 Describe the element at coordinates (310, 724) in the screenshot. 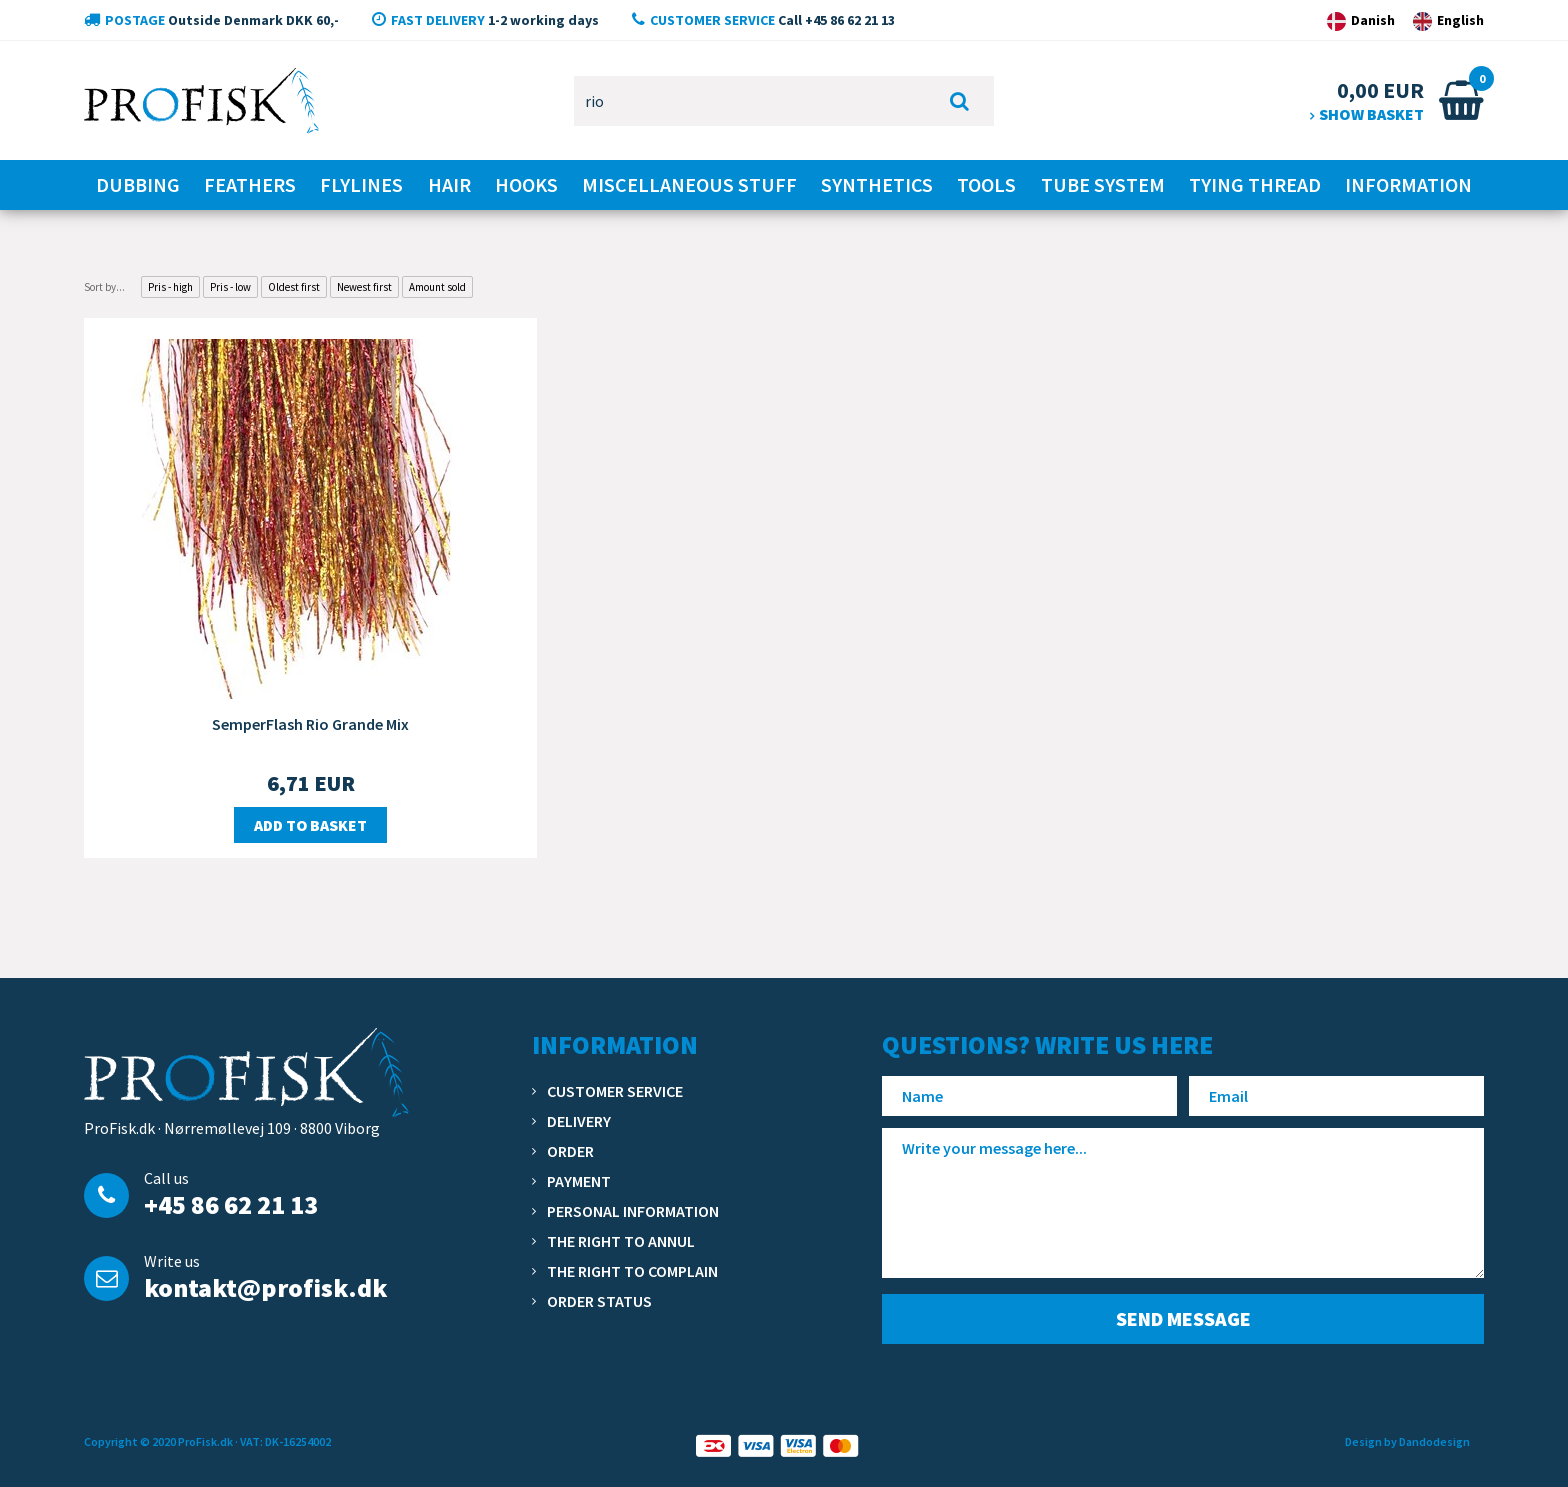

I see `SemperFlash Rio Grande Mix` at that location.